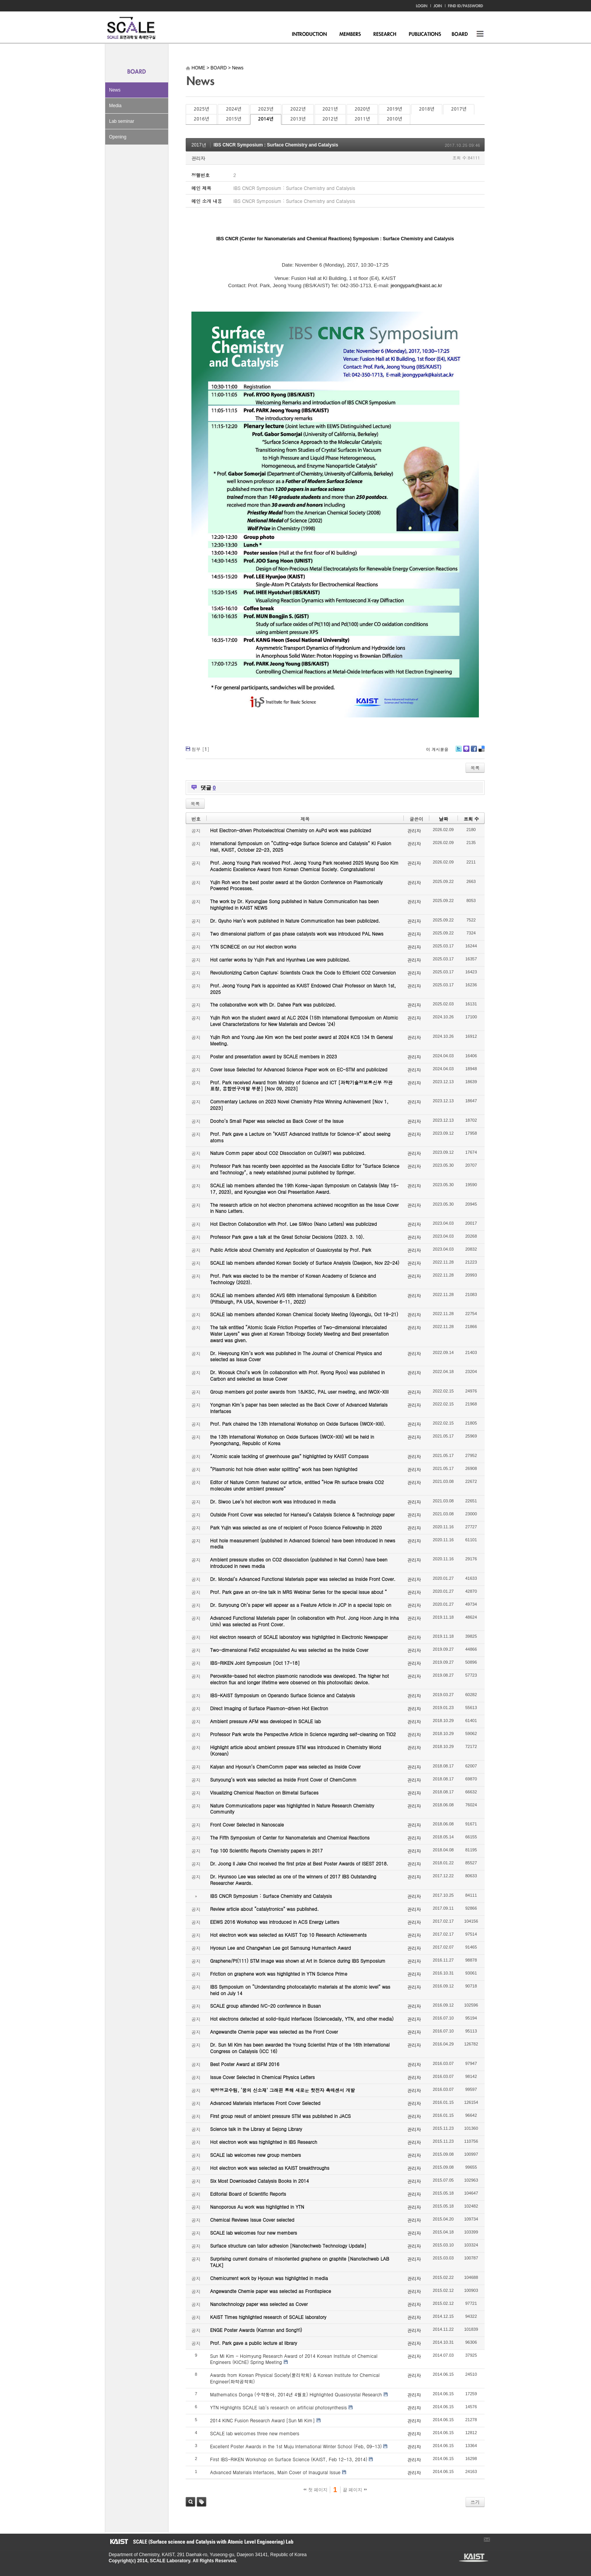  What do you see at coordinates (297, 1423) in the screenshot?
I see `Prof. Park chaired the 13th International Workshop on Oxide Surfaces (IWOX-XIII).` at bounding box center [297, 1423].